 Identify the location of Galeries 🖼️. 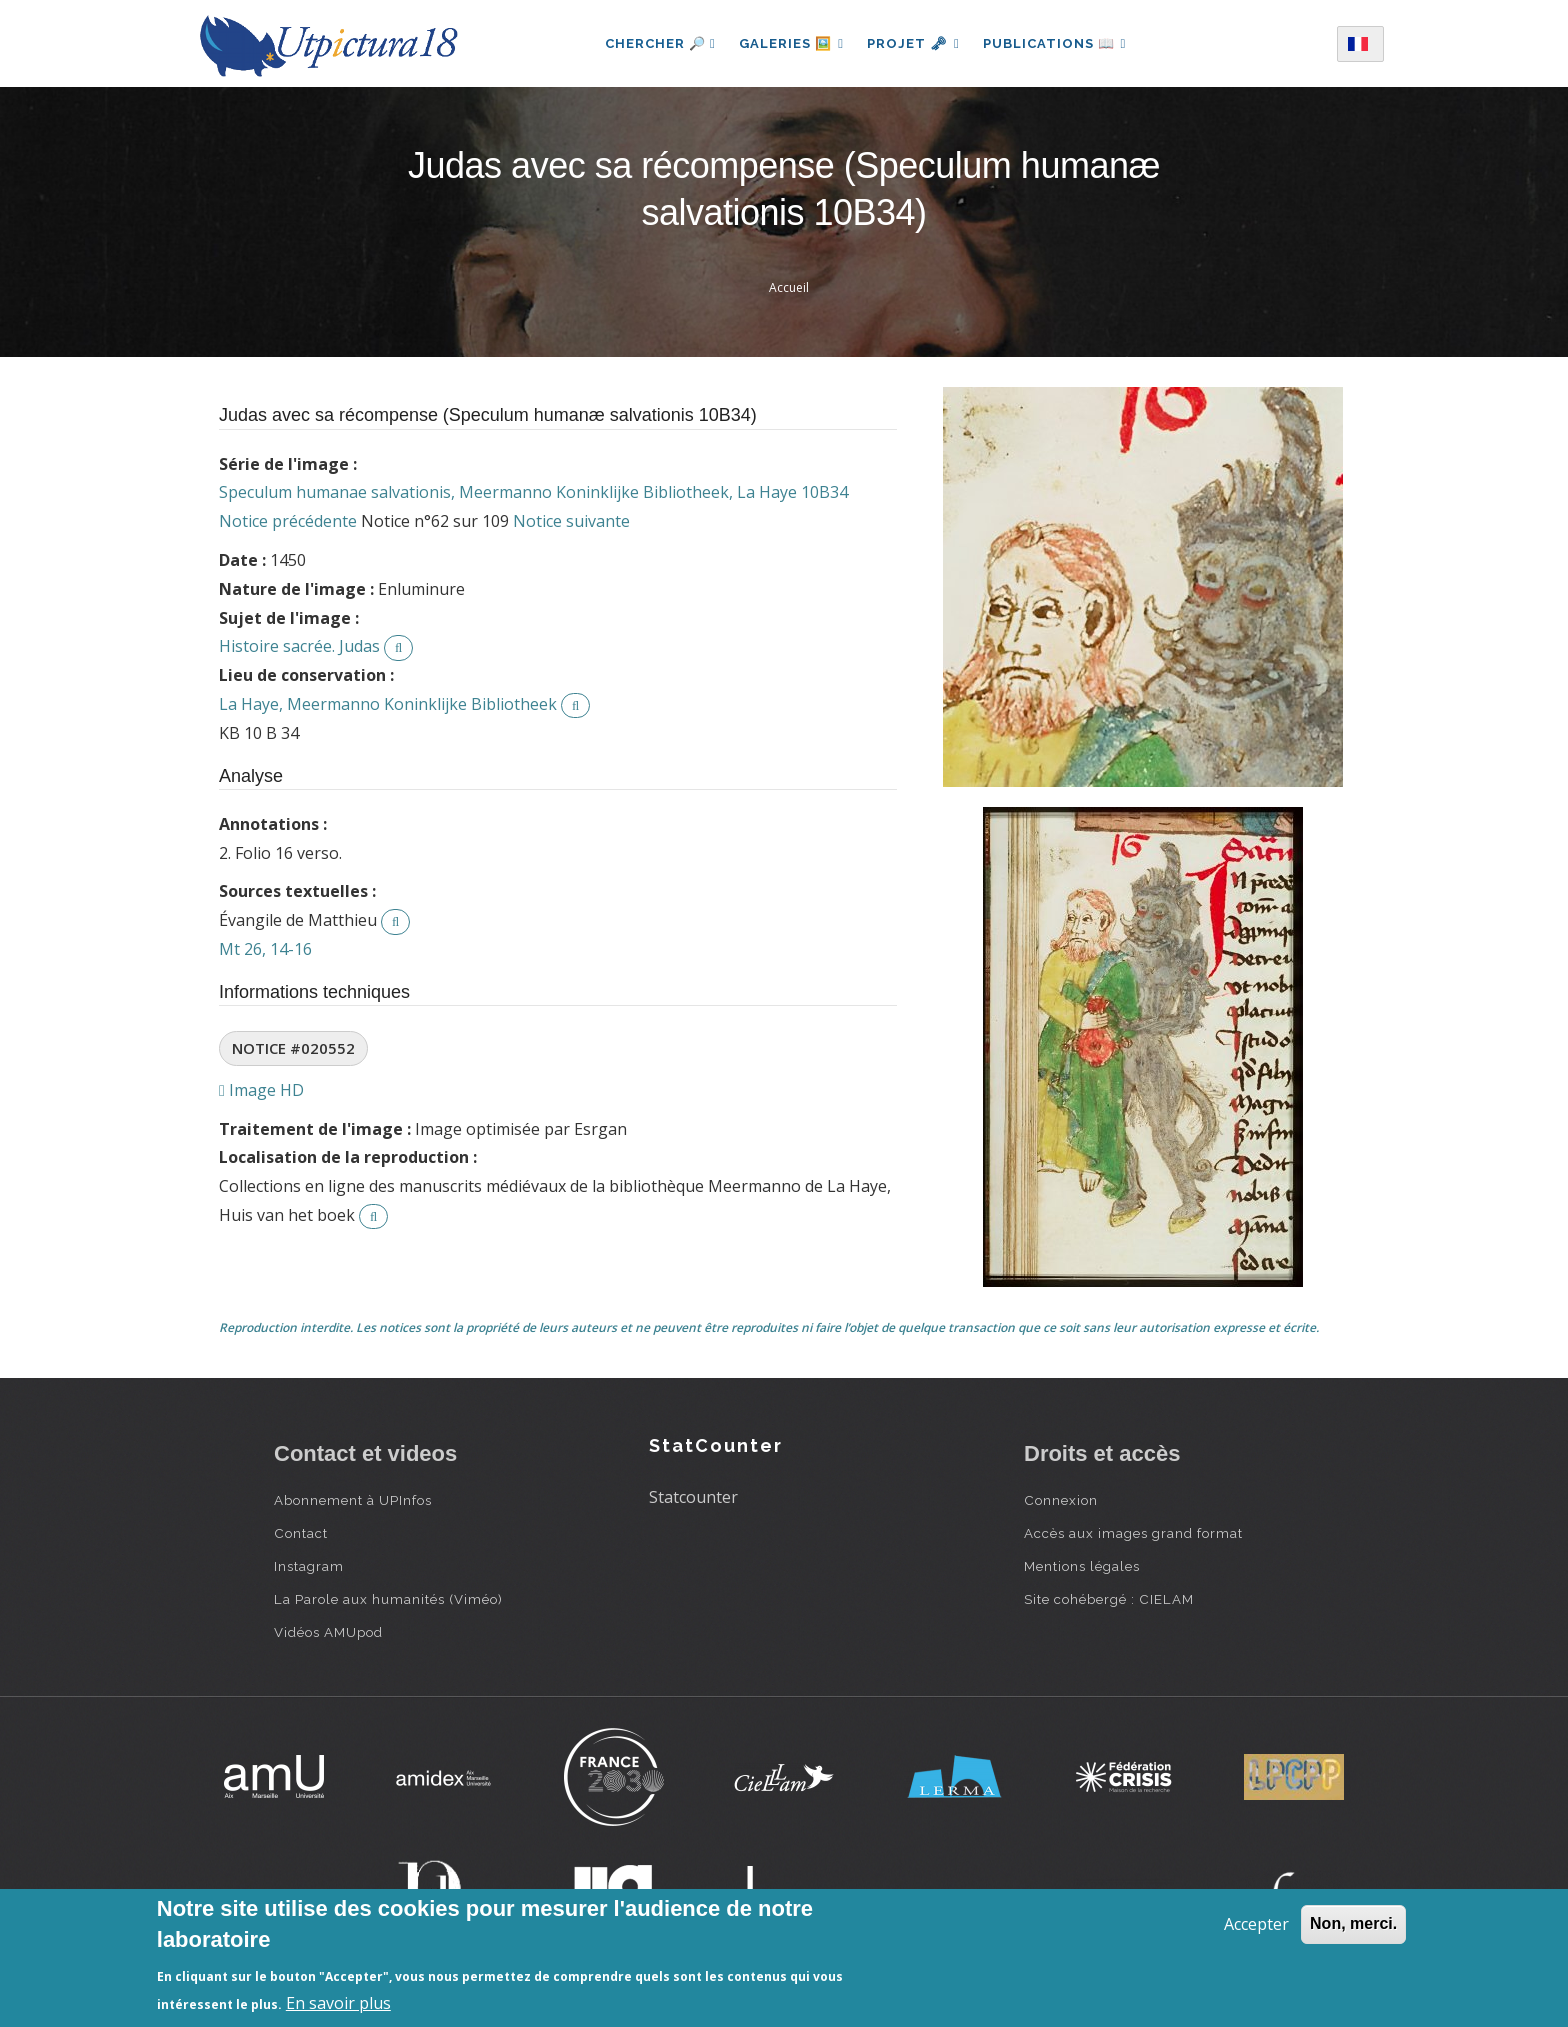
(790, 43).